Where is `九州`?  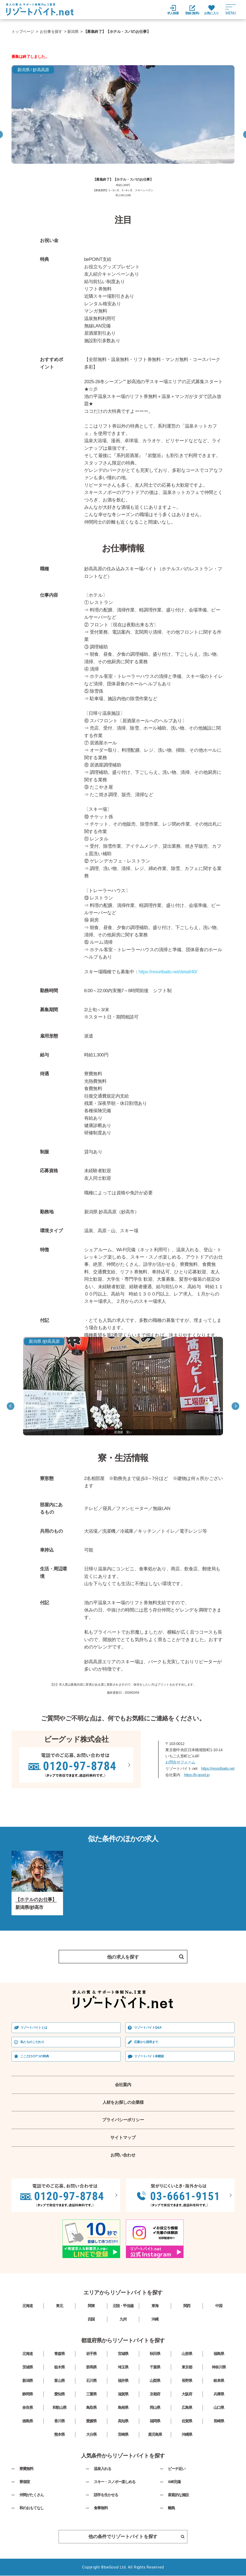 九州 is located at coordinates (123, 2319).